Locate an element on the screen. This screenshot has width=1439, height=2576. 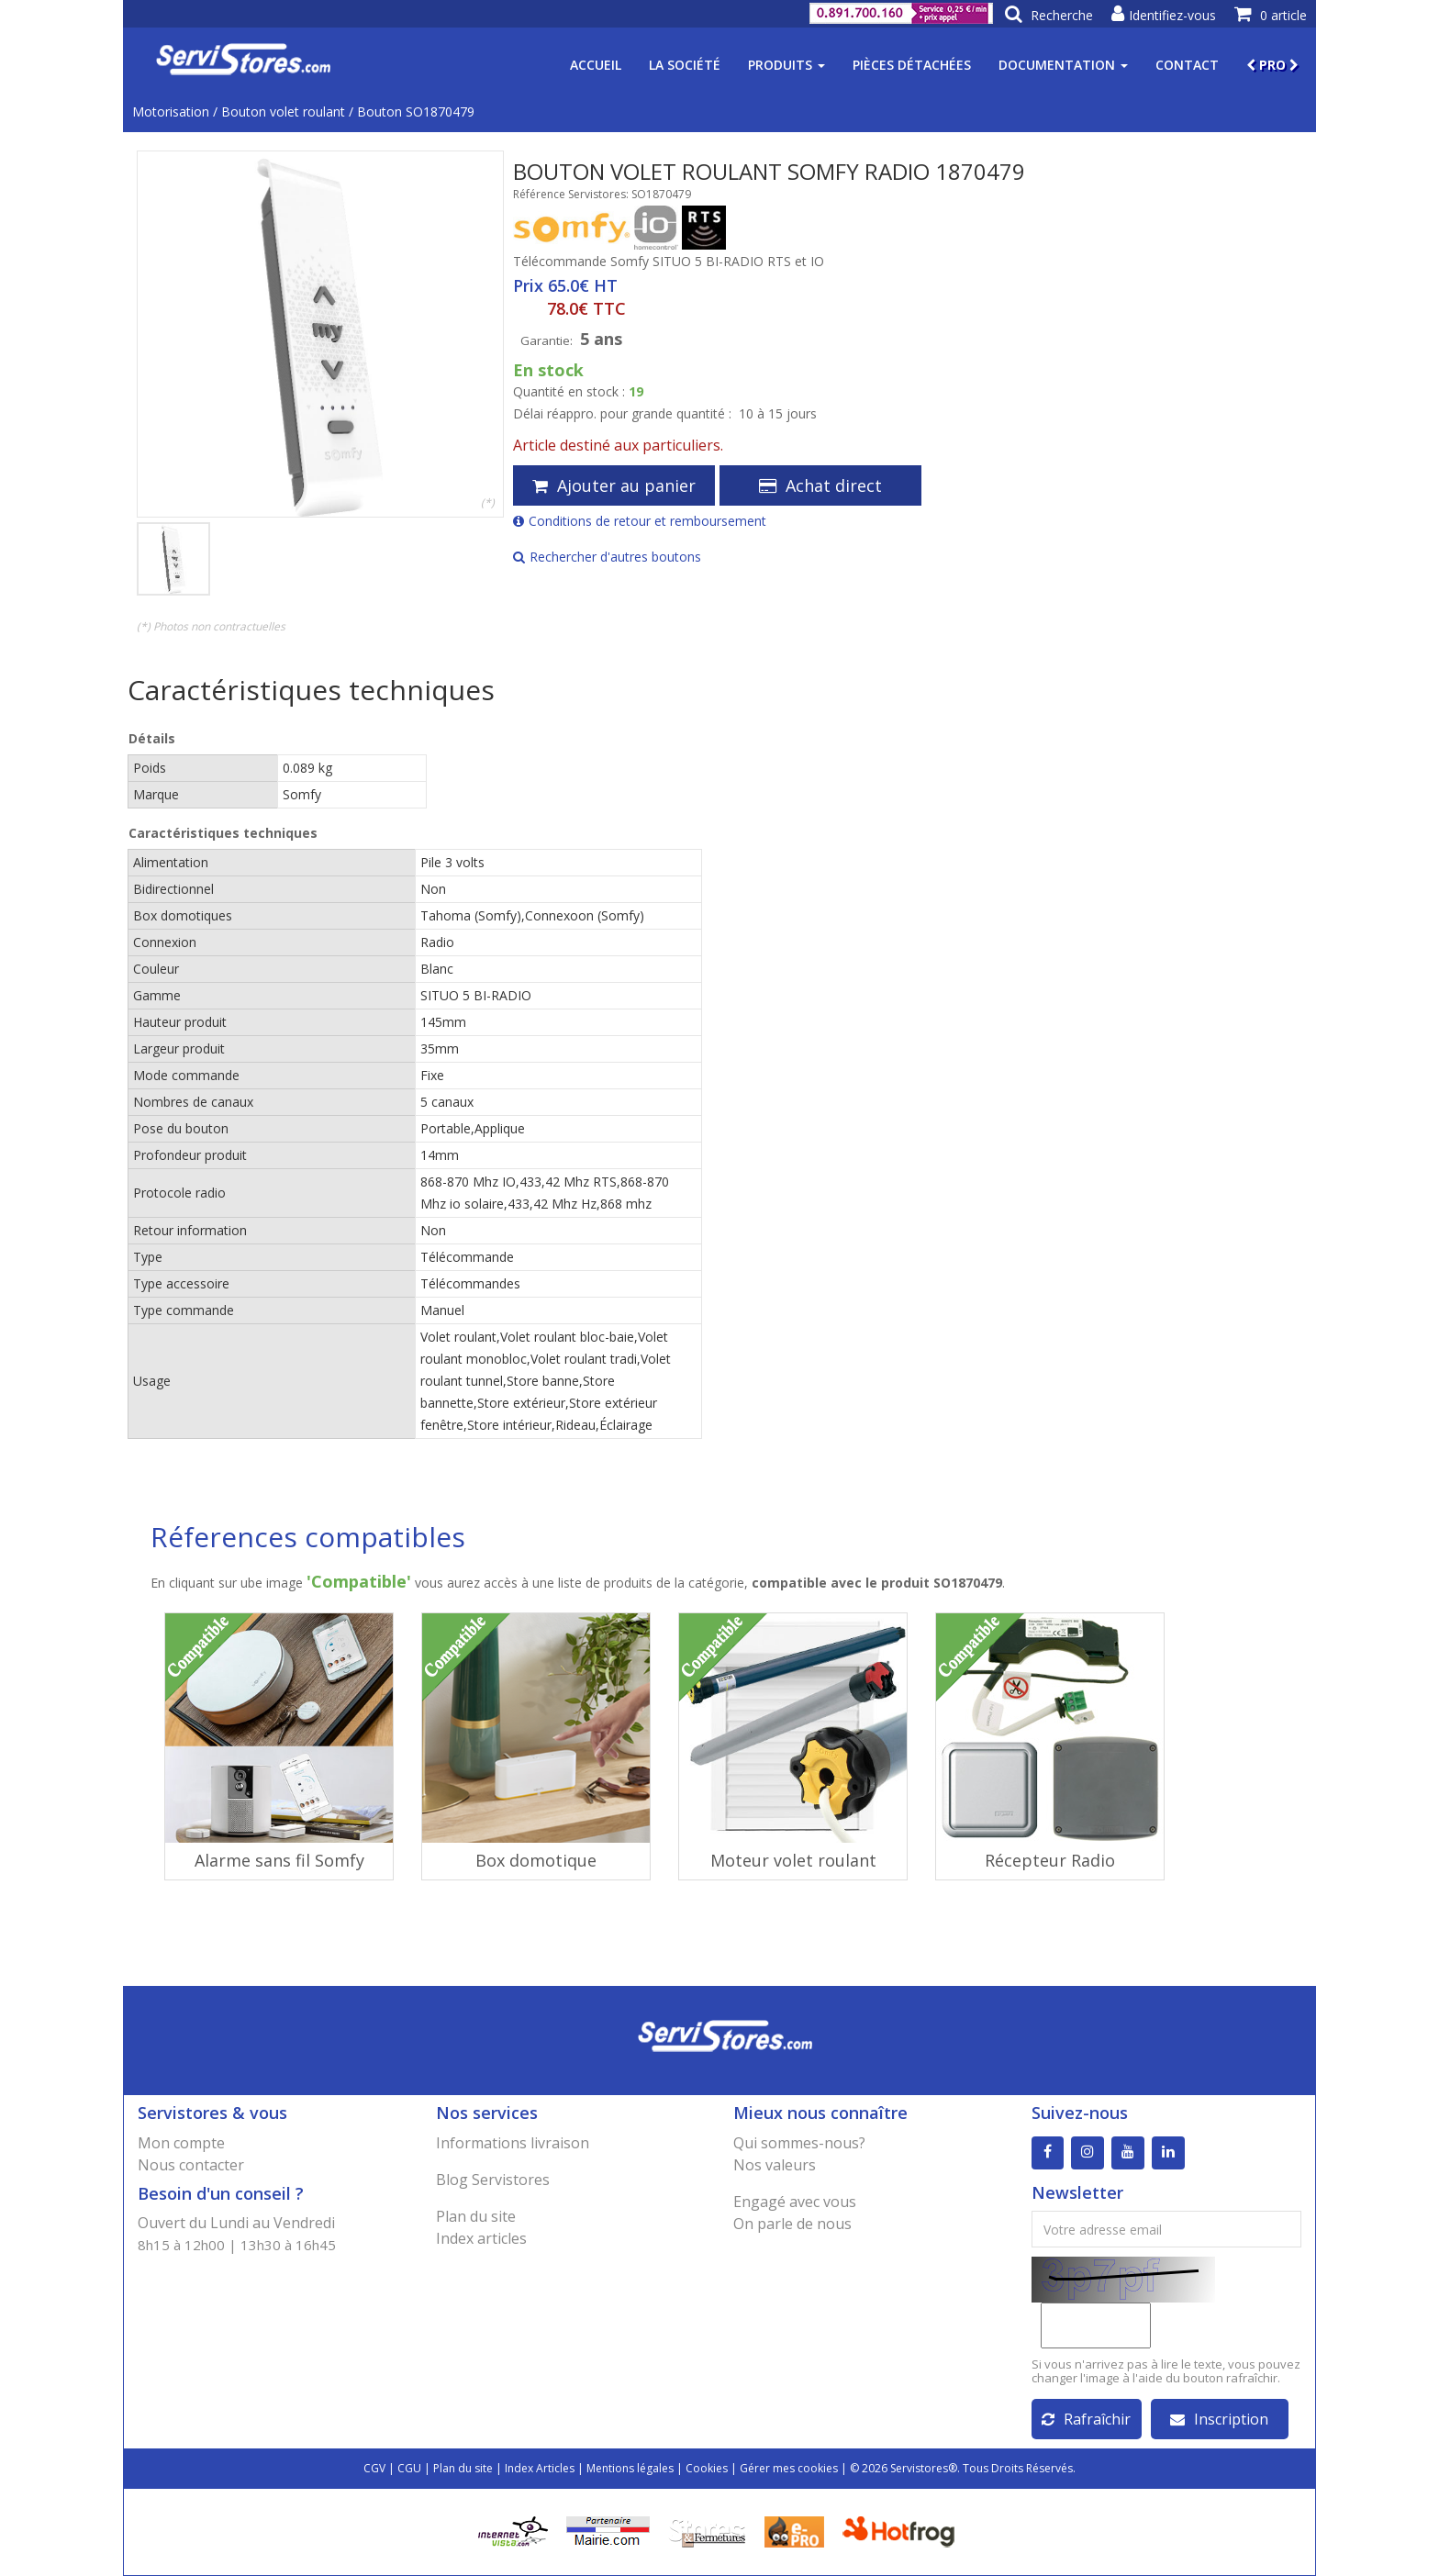
Récepteur Radio is located at coordinates (1050, 1860).